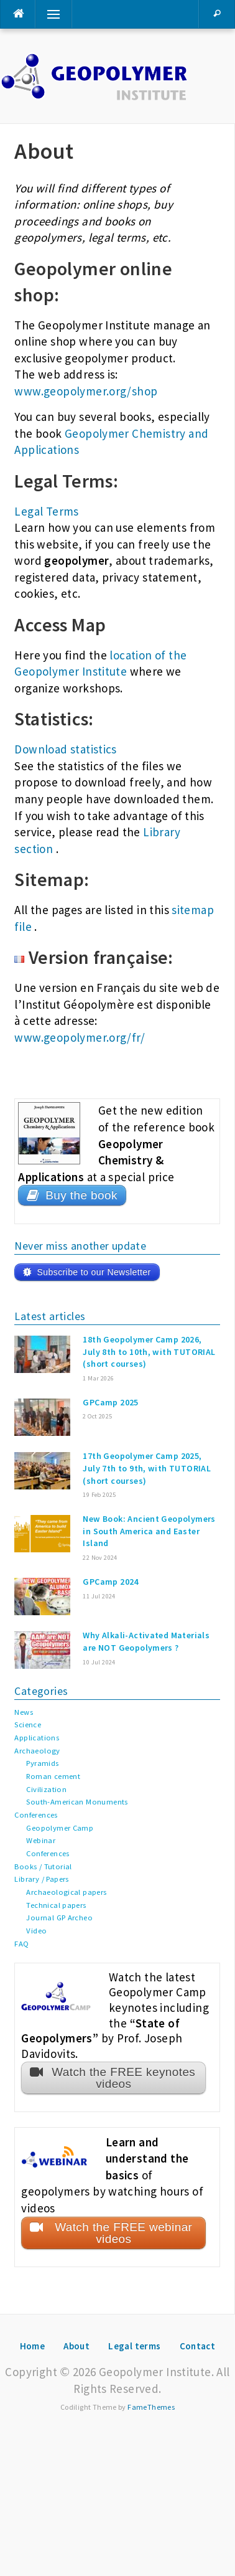 The width and height of the screenshot is (235, 2576). What do you see at coordinates (66, 1892) in the screenshot?
I see `Archaeological papers` at bounding box center [66, 1892].